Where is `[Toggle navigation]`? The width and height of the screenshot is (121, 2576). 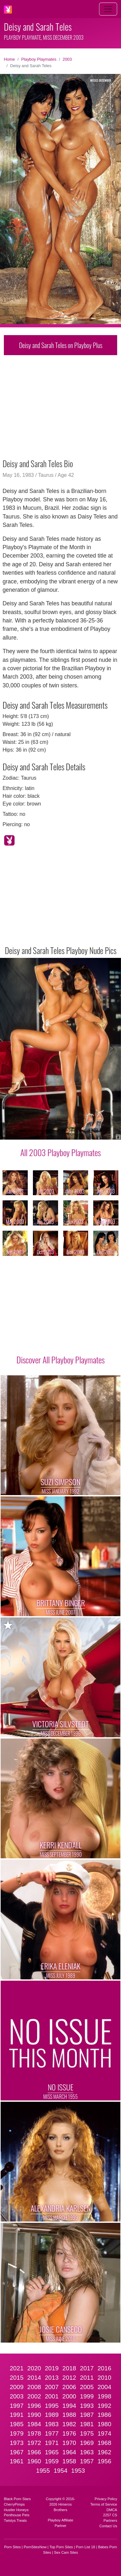
[Toggle navigation] is located at coordinates (108, 9).